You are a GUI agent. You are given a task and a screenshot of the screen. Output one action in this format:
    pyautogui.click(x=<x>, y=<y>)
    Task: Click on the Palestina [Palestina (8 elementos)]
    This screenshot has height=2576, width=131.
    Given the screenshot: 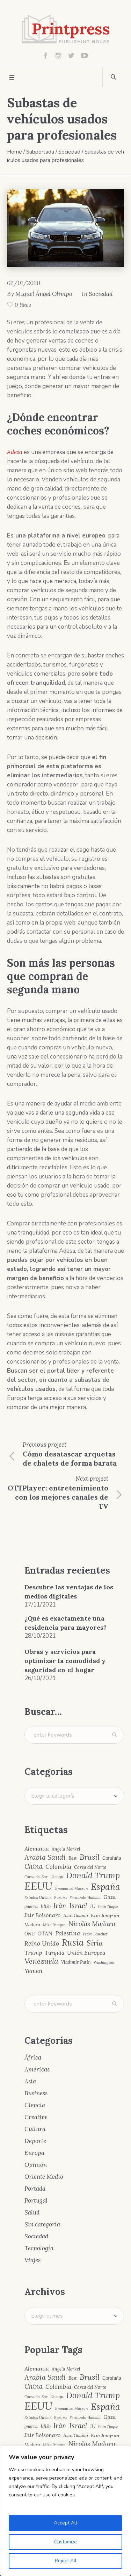 What is the action you would take?
    pyautogui.click(x=67, y=1933)
    